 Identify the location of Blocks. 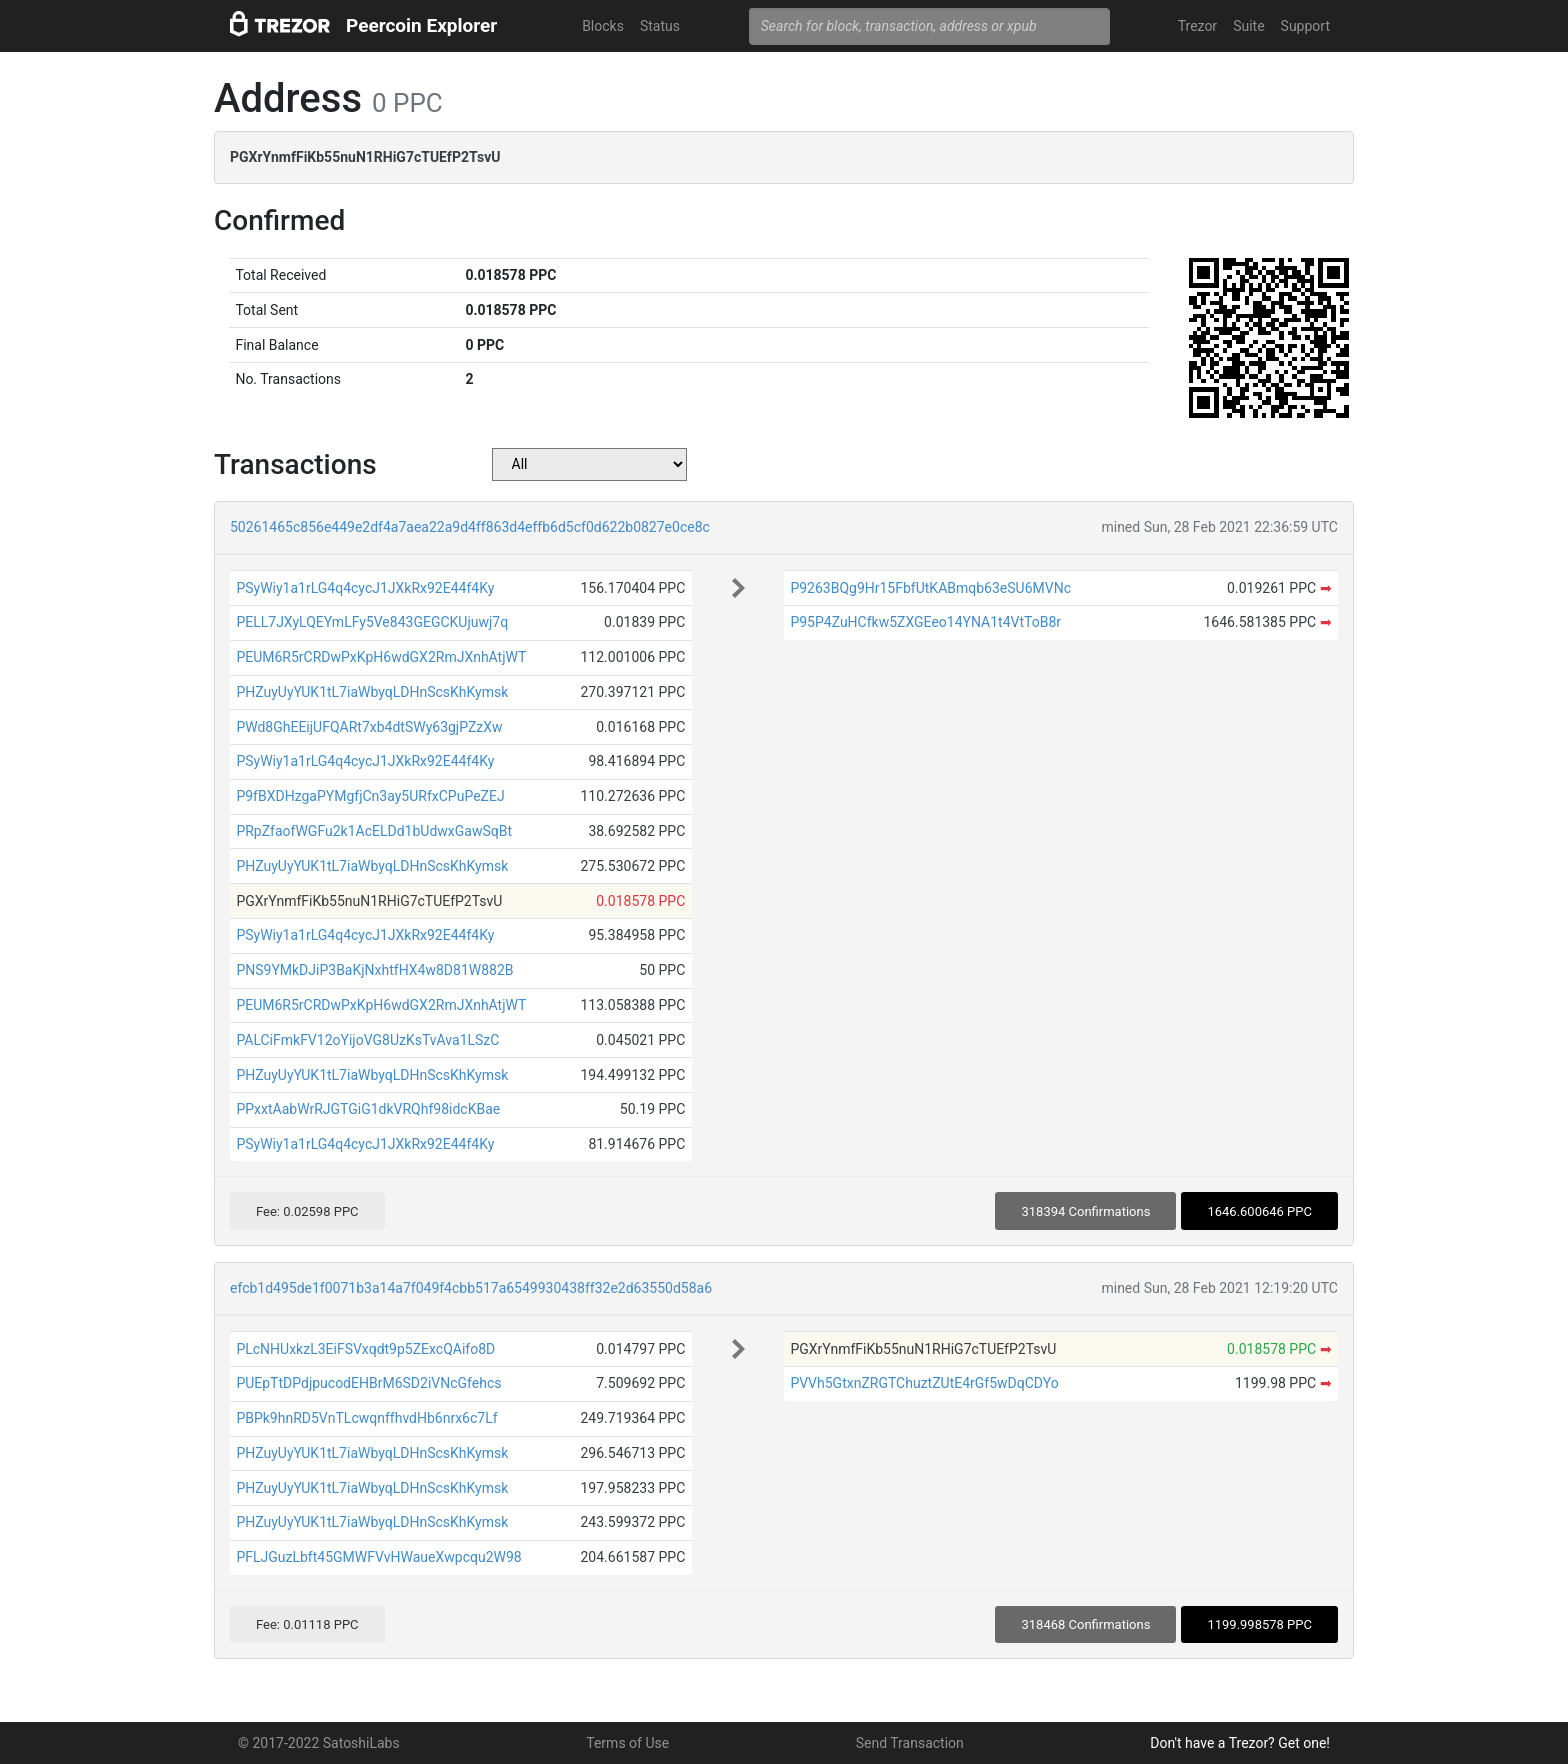
(603, 26).